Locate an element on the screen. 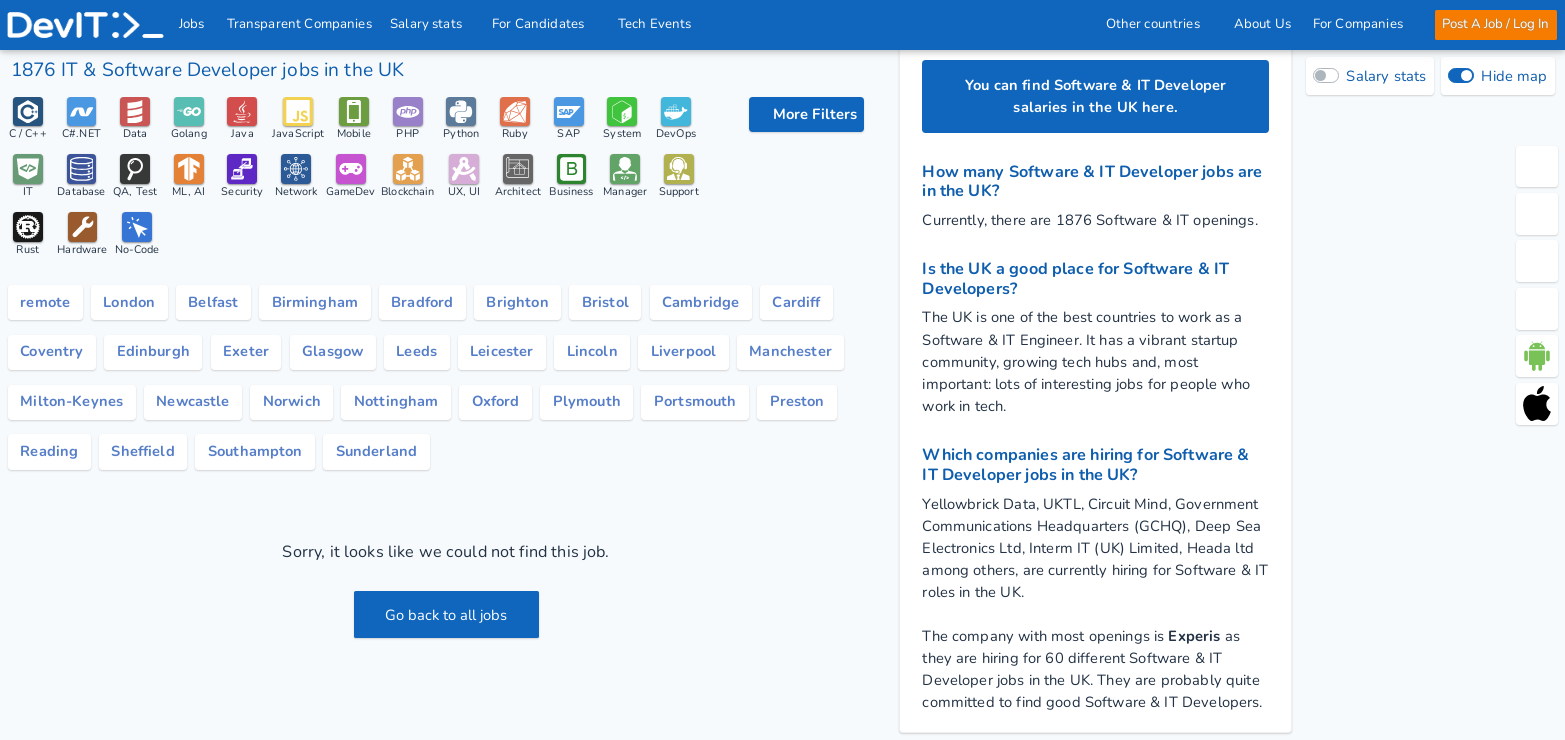  Transparent Companies [IT Companies] is located at coordinates (299, 24).